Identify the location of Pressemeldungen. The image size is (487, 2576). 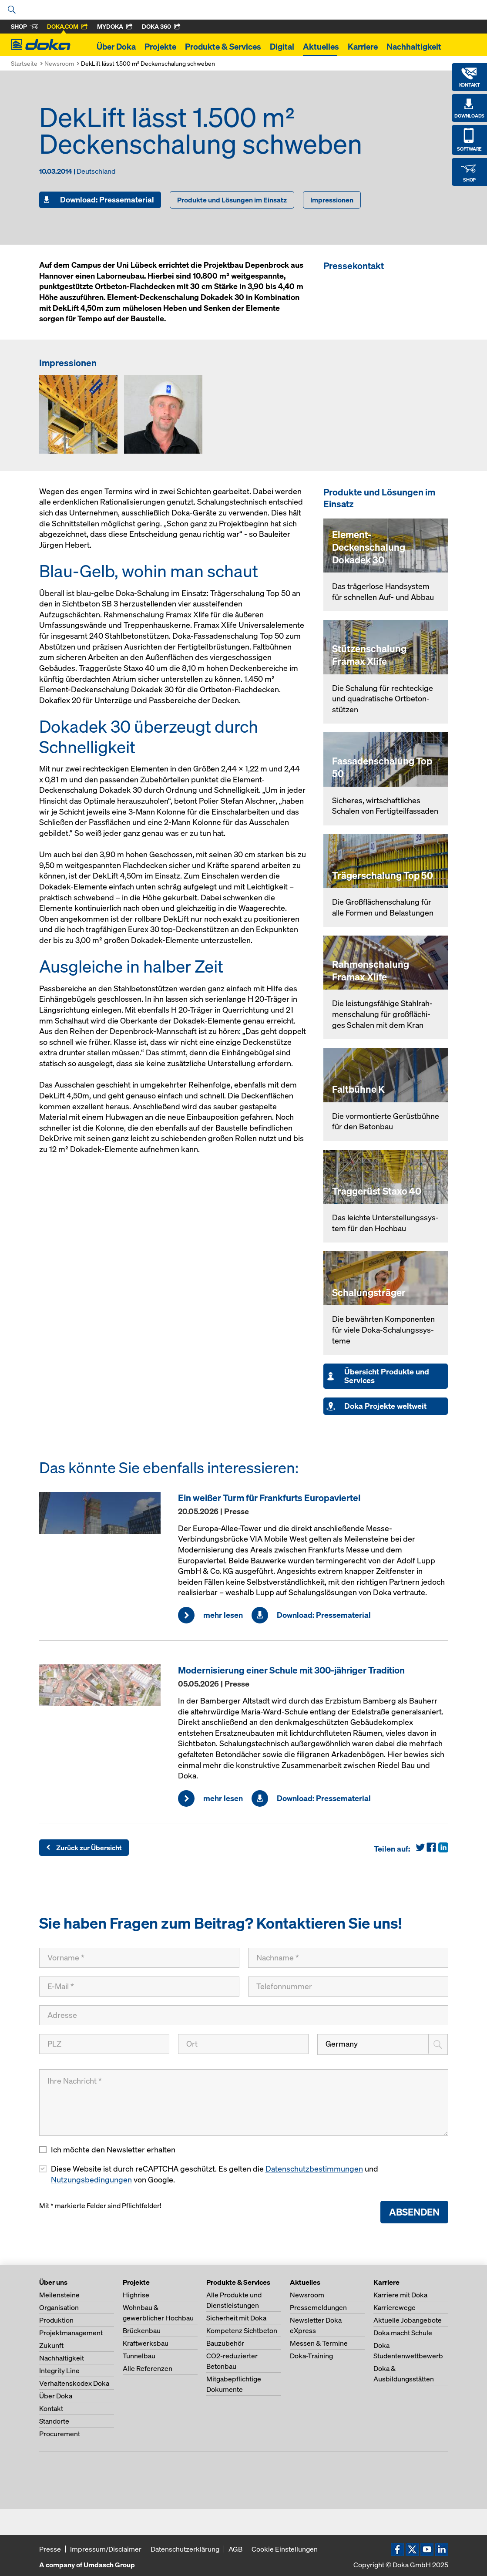
(318, 2307).